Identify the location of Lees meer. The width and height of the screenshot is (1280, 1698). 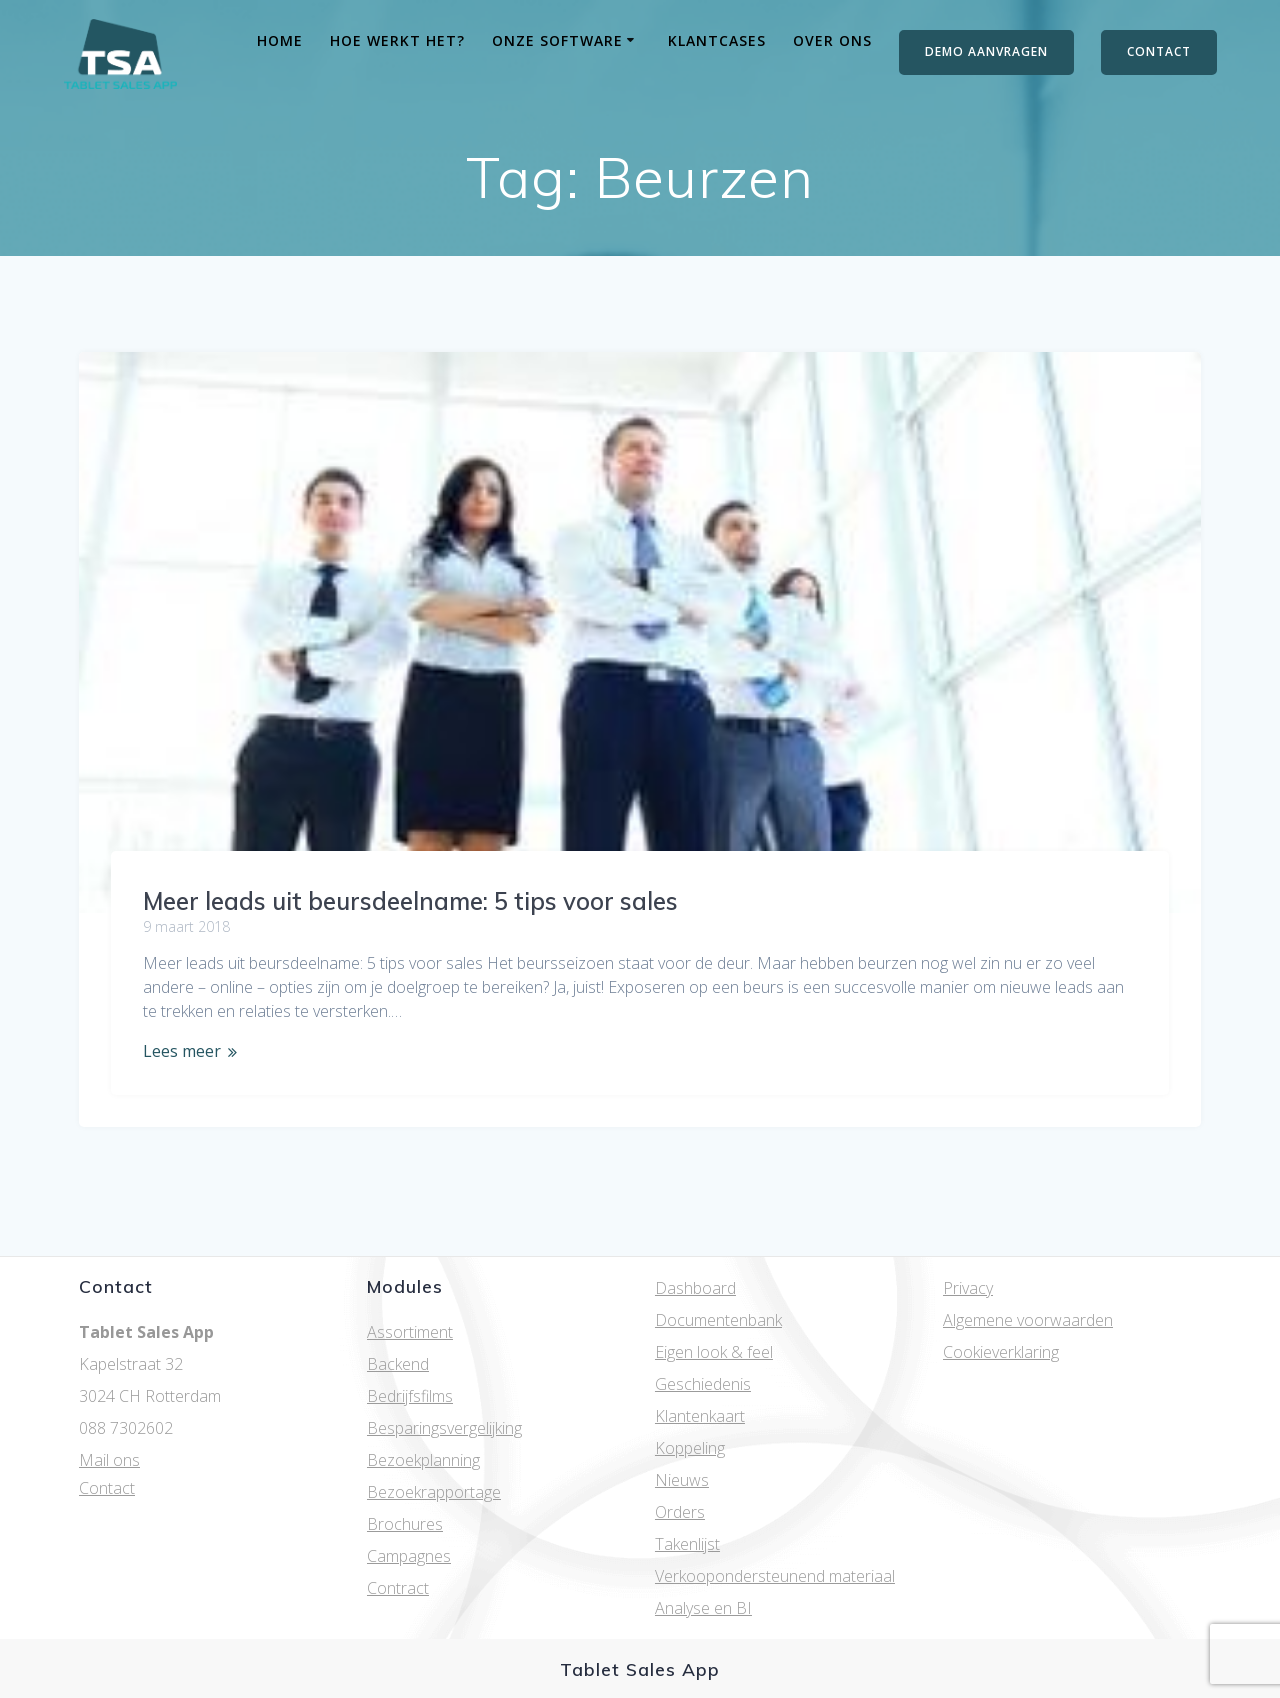
(182, 1051).